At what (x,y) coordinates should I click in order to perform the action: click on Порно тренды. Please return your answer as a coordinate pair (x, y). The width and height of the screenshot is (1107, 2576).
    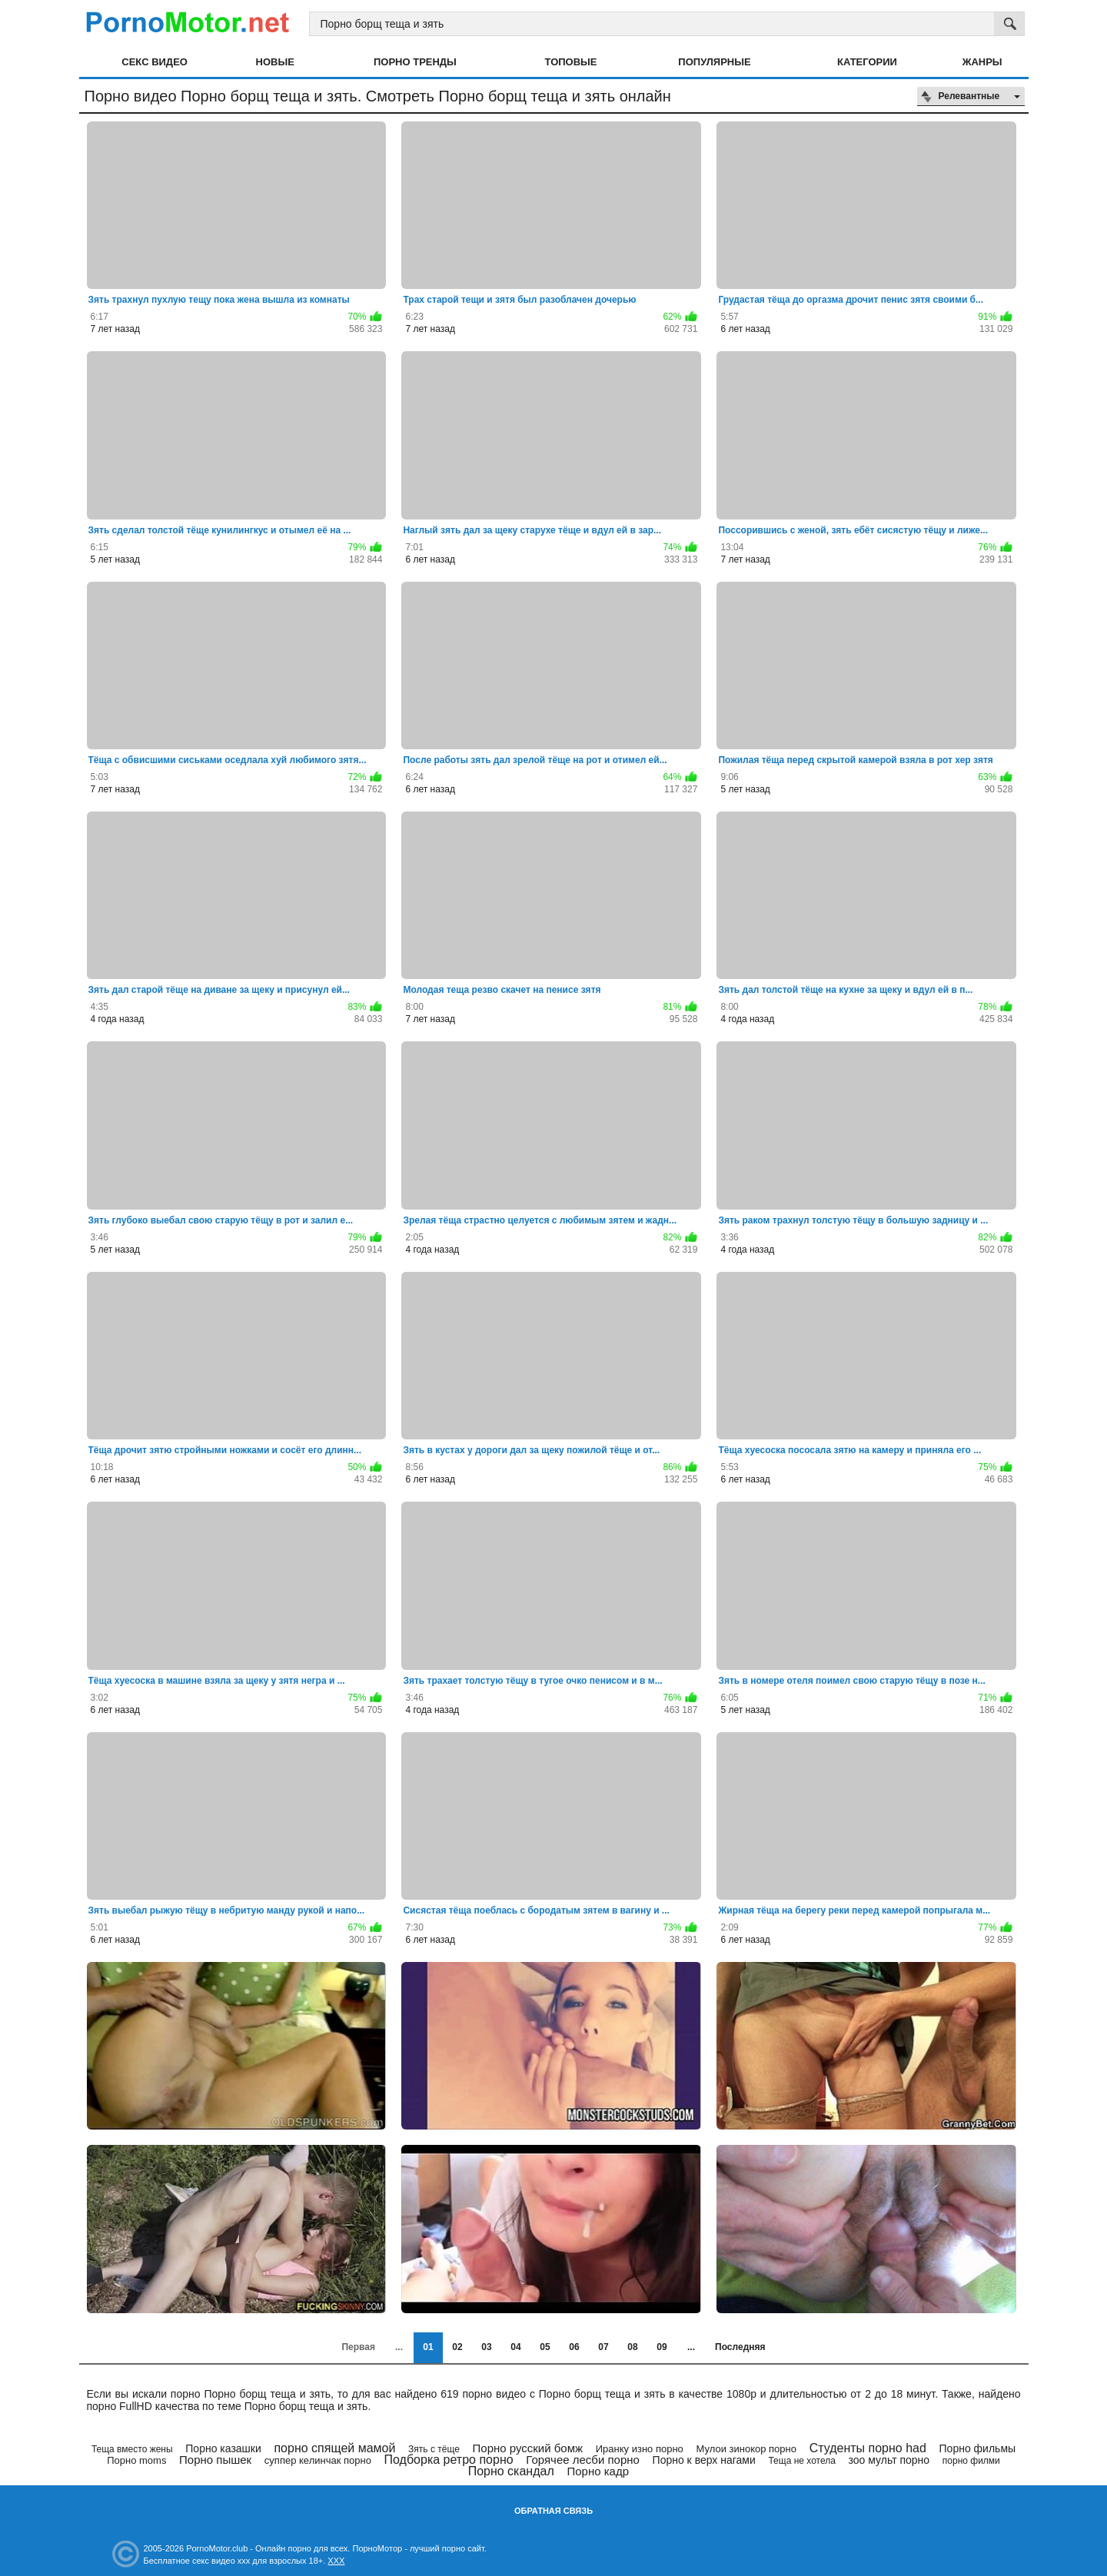
    Looking at the image, I should click on (415, 62).